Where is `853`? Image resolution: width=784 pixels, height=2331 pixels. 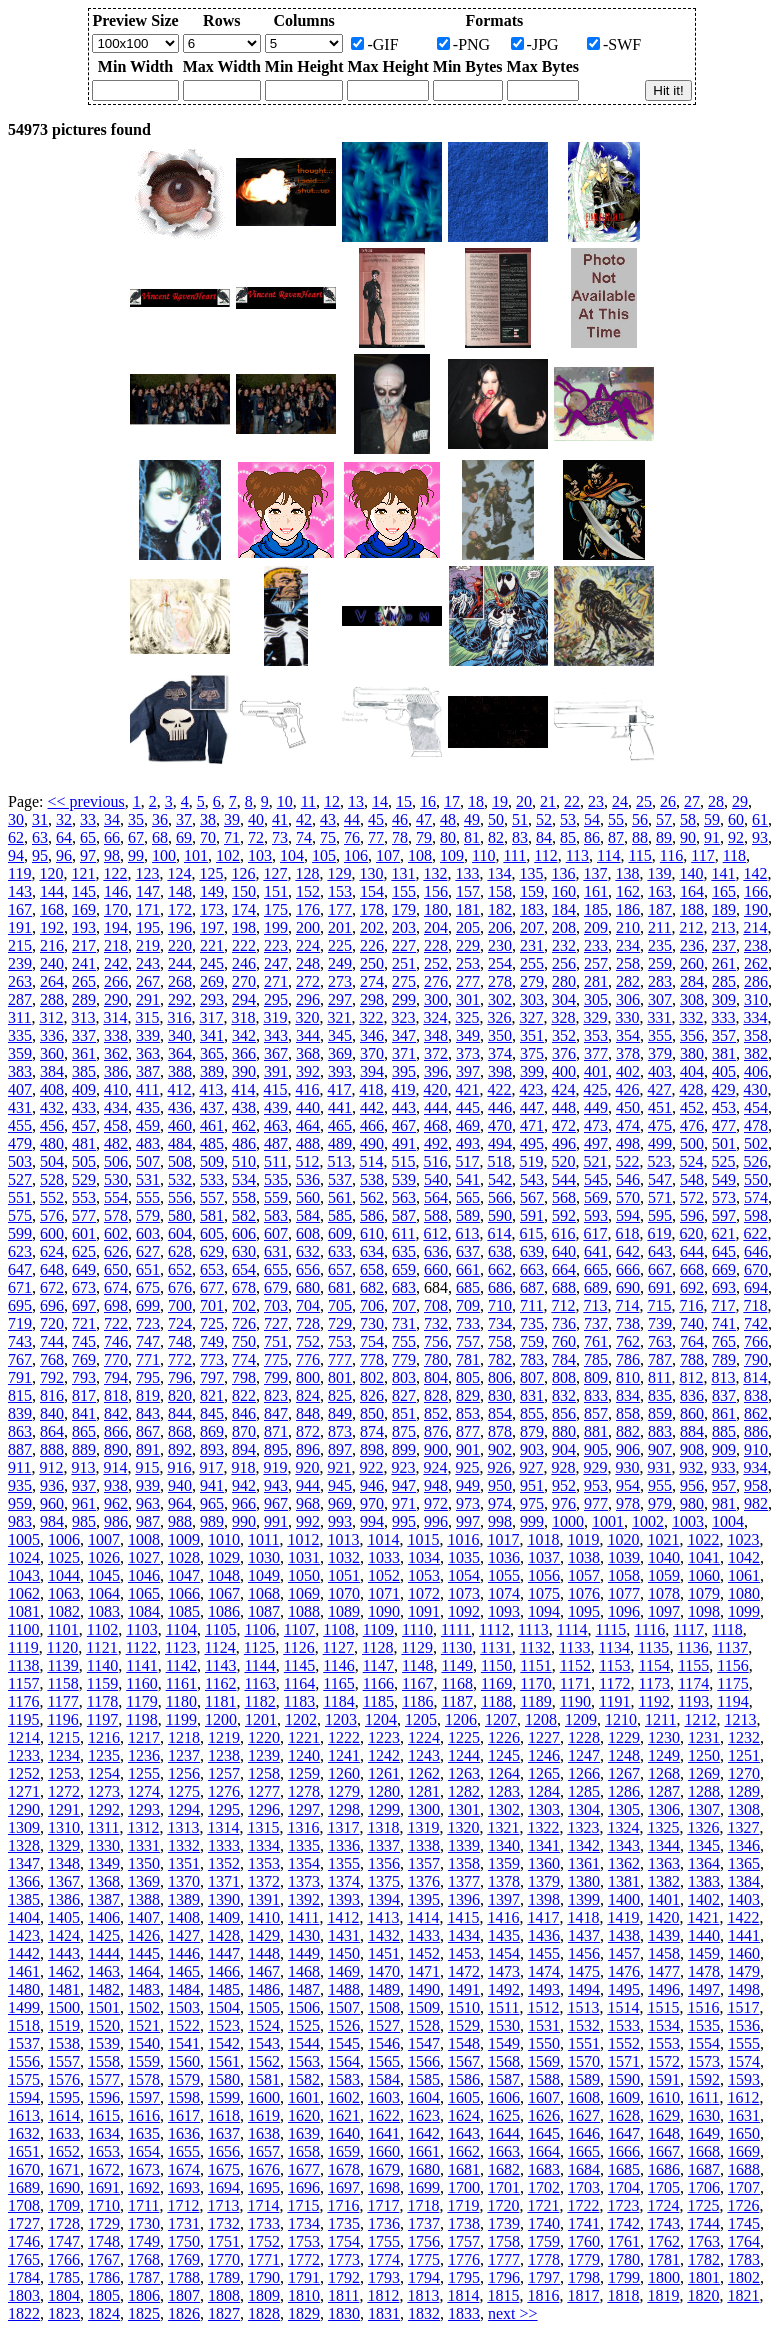 853 is located at coordinates (468, 1413).